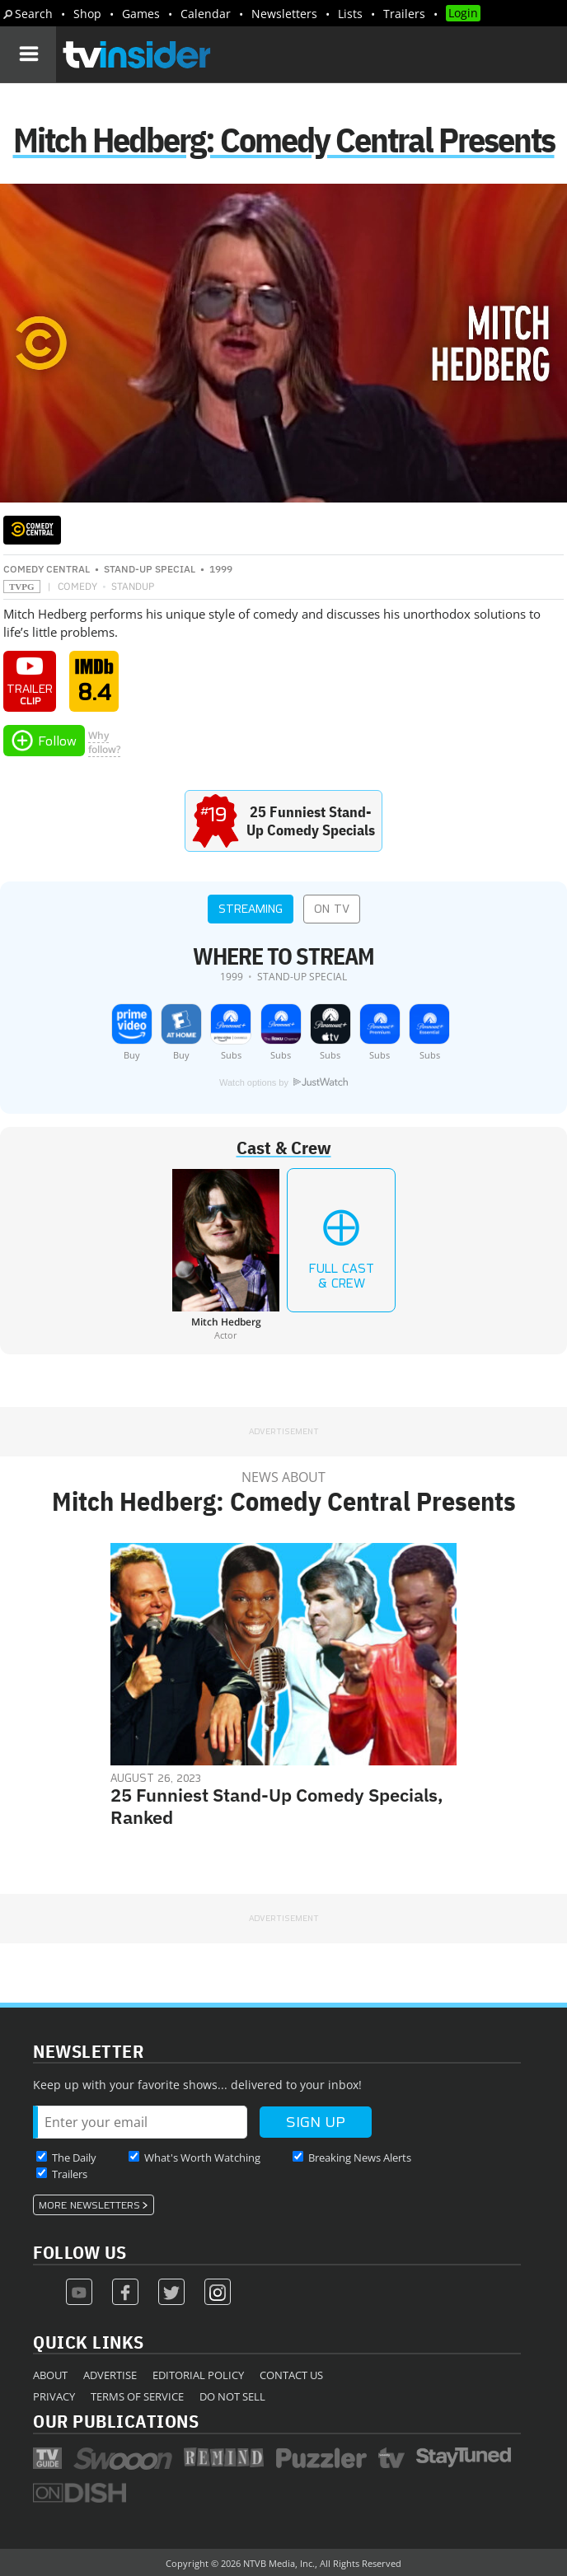 This screenshot has width=567, height=2576. I want to click on Breaking News Alerts, so click(359, 2157).